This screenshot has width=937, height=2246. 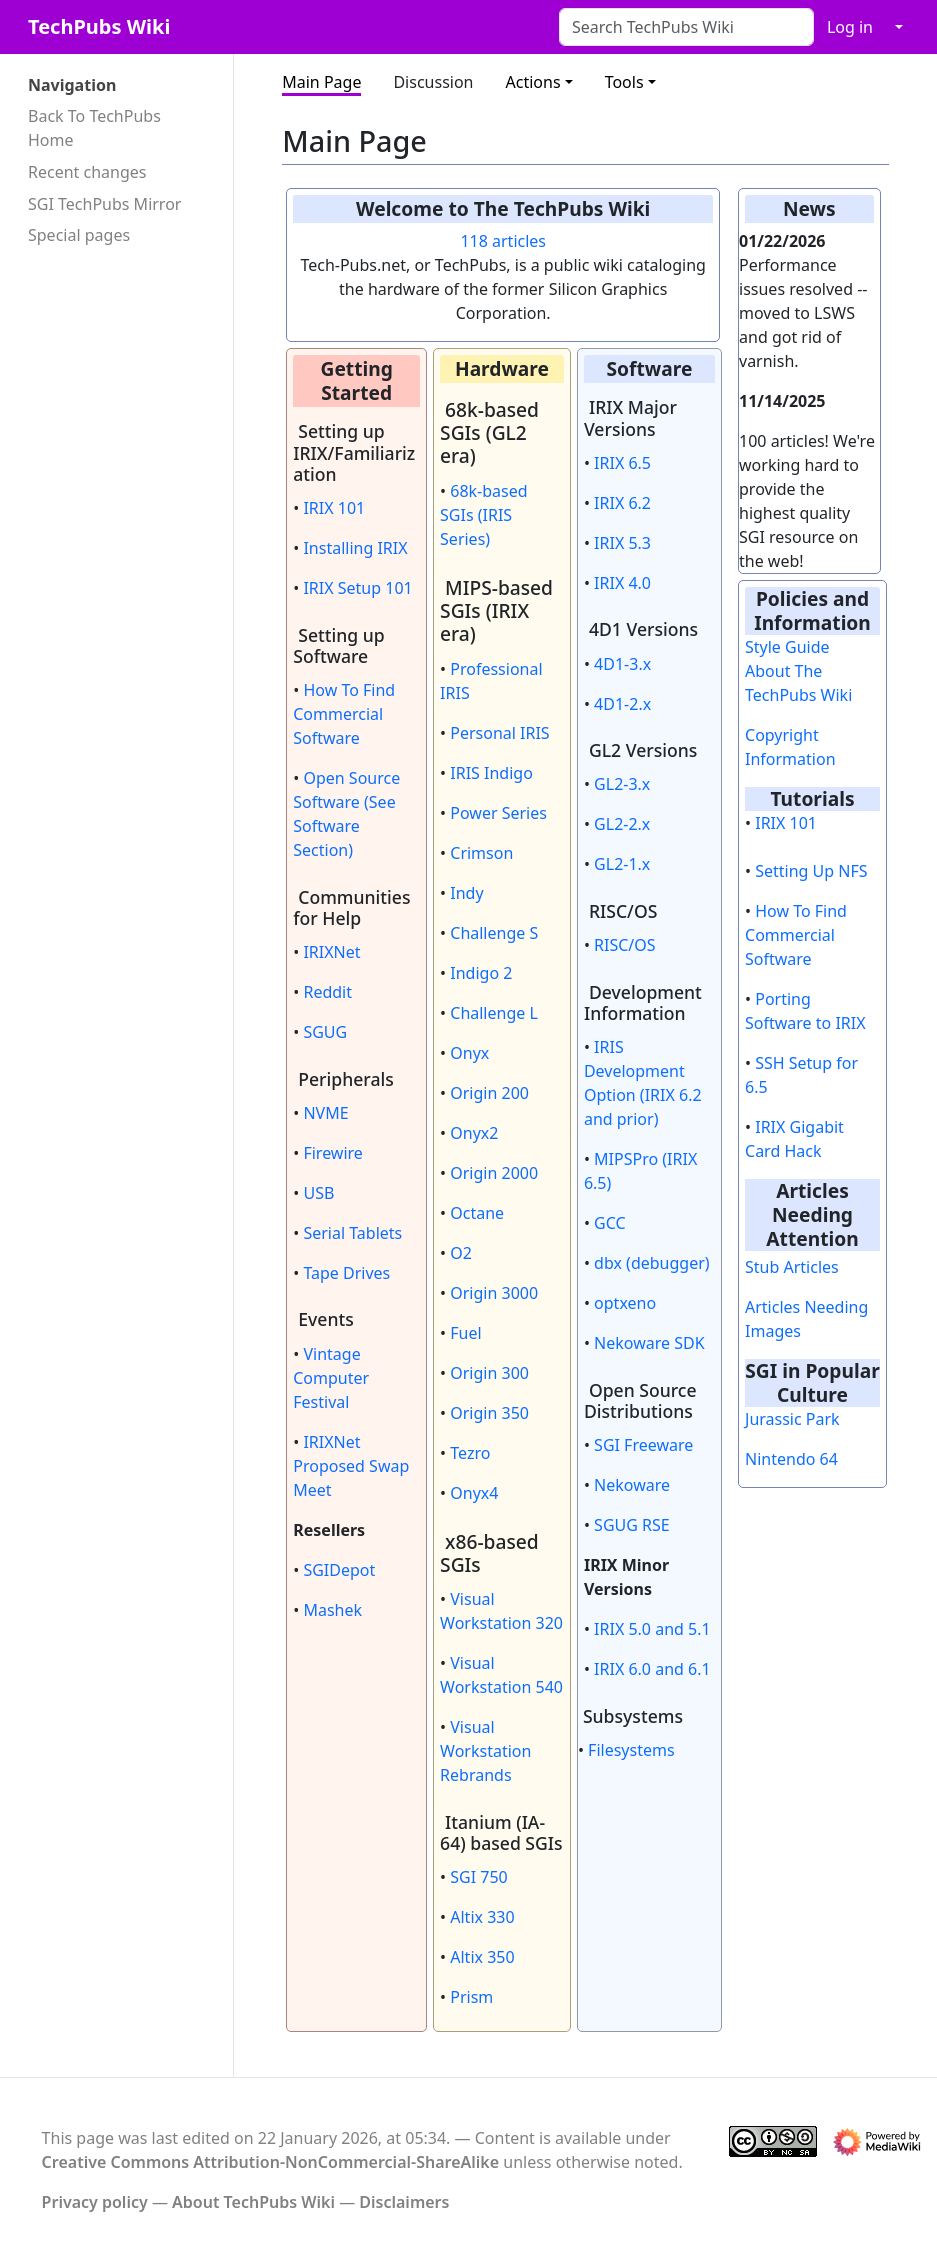 I want to click on IRIX Setup 101, so click(x=357, y=588).